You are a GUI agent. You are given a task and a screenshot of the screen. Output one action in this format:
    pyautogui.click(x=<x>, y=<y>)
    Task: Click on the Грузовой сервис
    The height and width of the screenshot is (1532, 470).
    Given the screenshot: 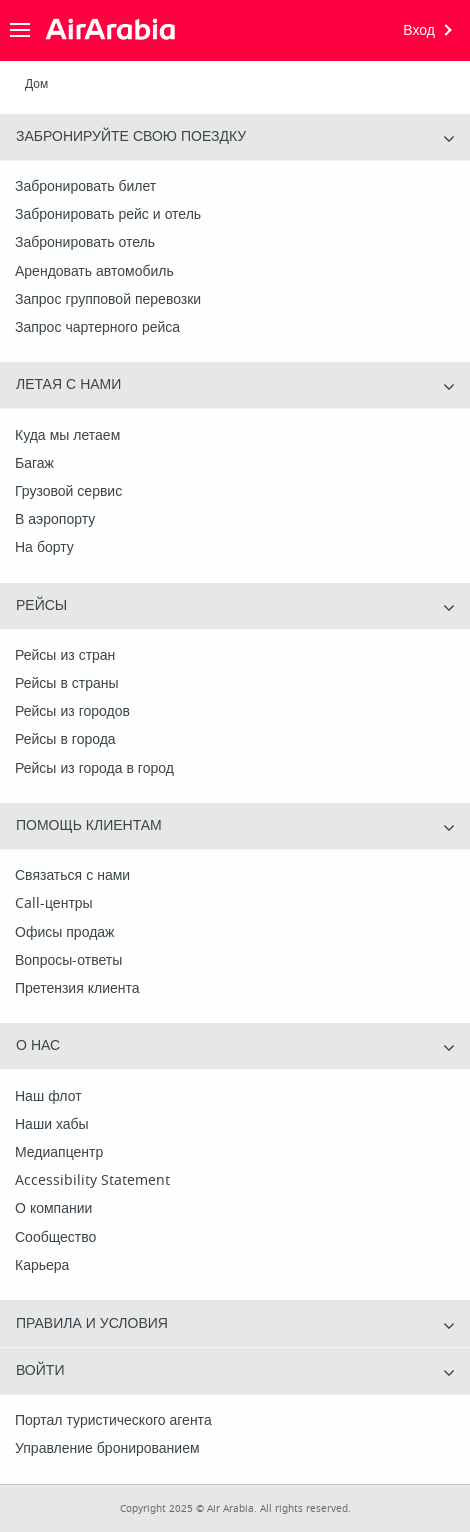 What is the action you would take?
    pyautogui.click(x=68, y=492)
    